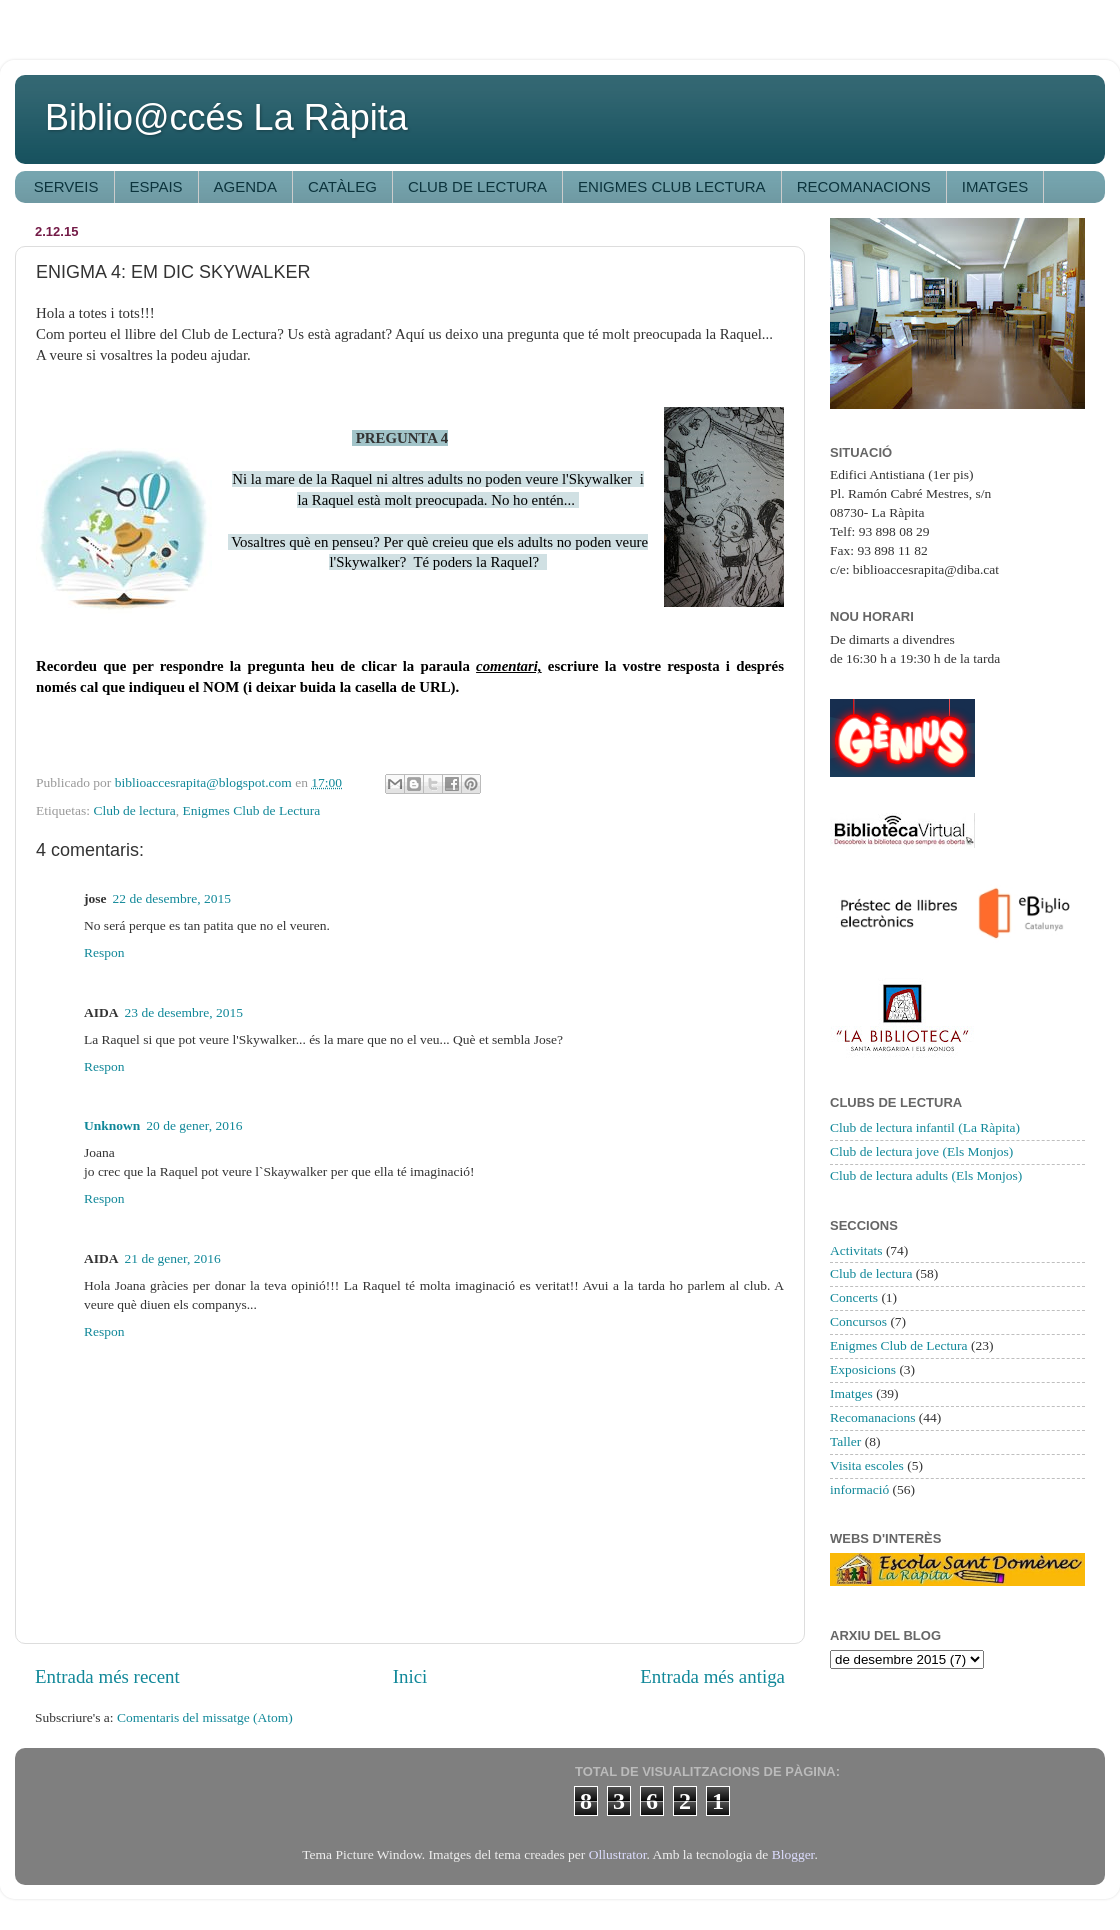 This screenshot has width=1120, height=1930. Describe the element at coordinates (926, 1175) in the screenshot. I see `Club de lectura adults (Els Monjos)` at that location.